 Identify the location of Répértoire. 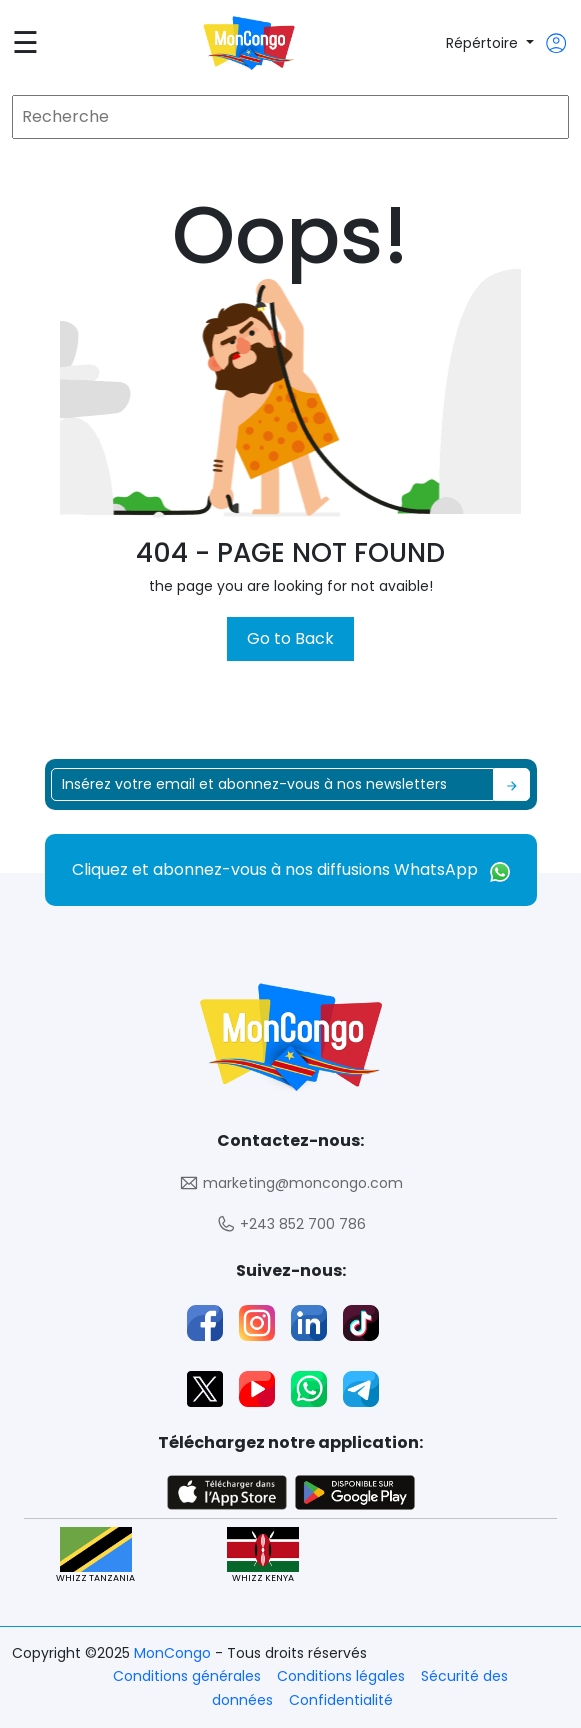
(484, 43).